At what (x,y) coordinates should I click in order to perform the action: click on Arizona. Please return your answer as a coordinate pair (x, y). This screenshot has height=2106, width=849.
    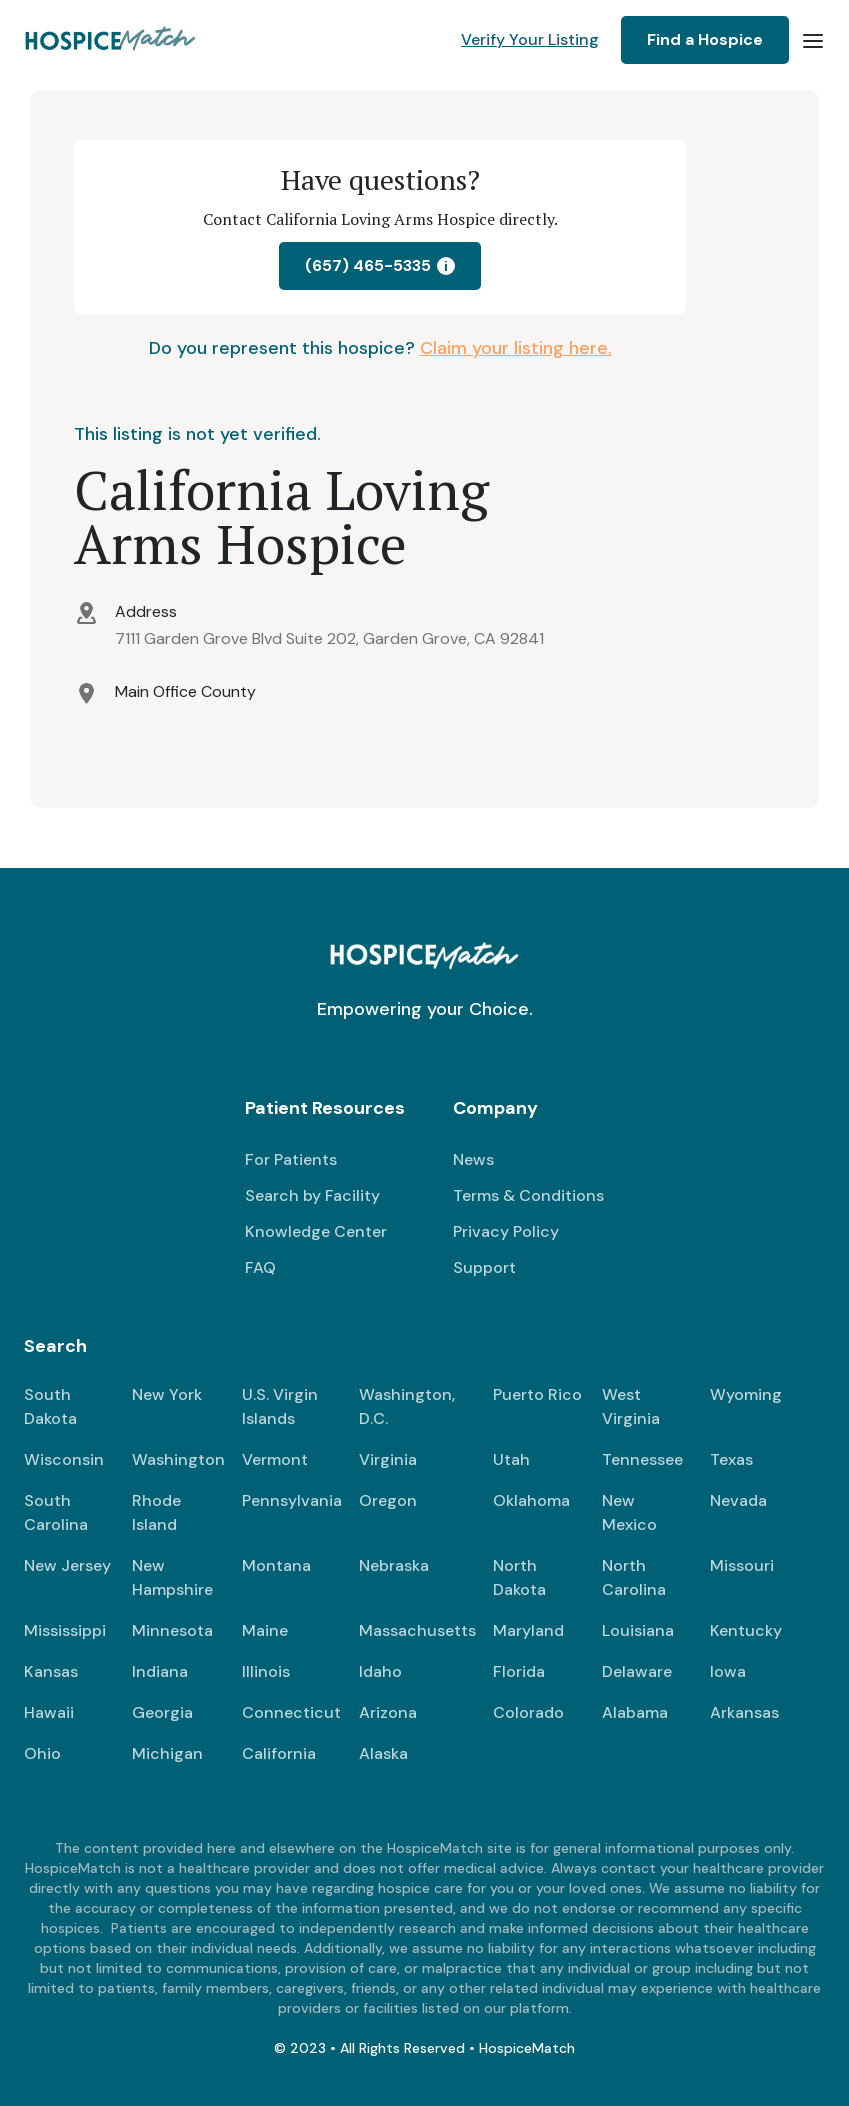
    Looking at the image, I should click on (388, 1712).